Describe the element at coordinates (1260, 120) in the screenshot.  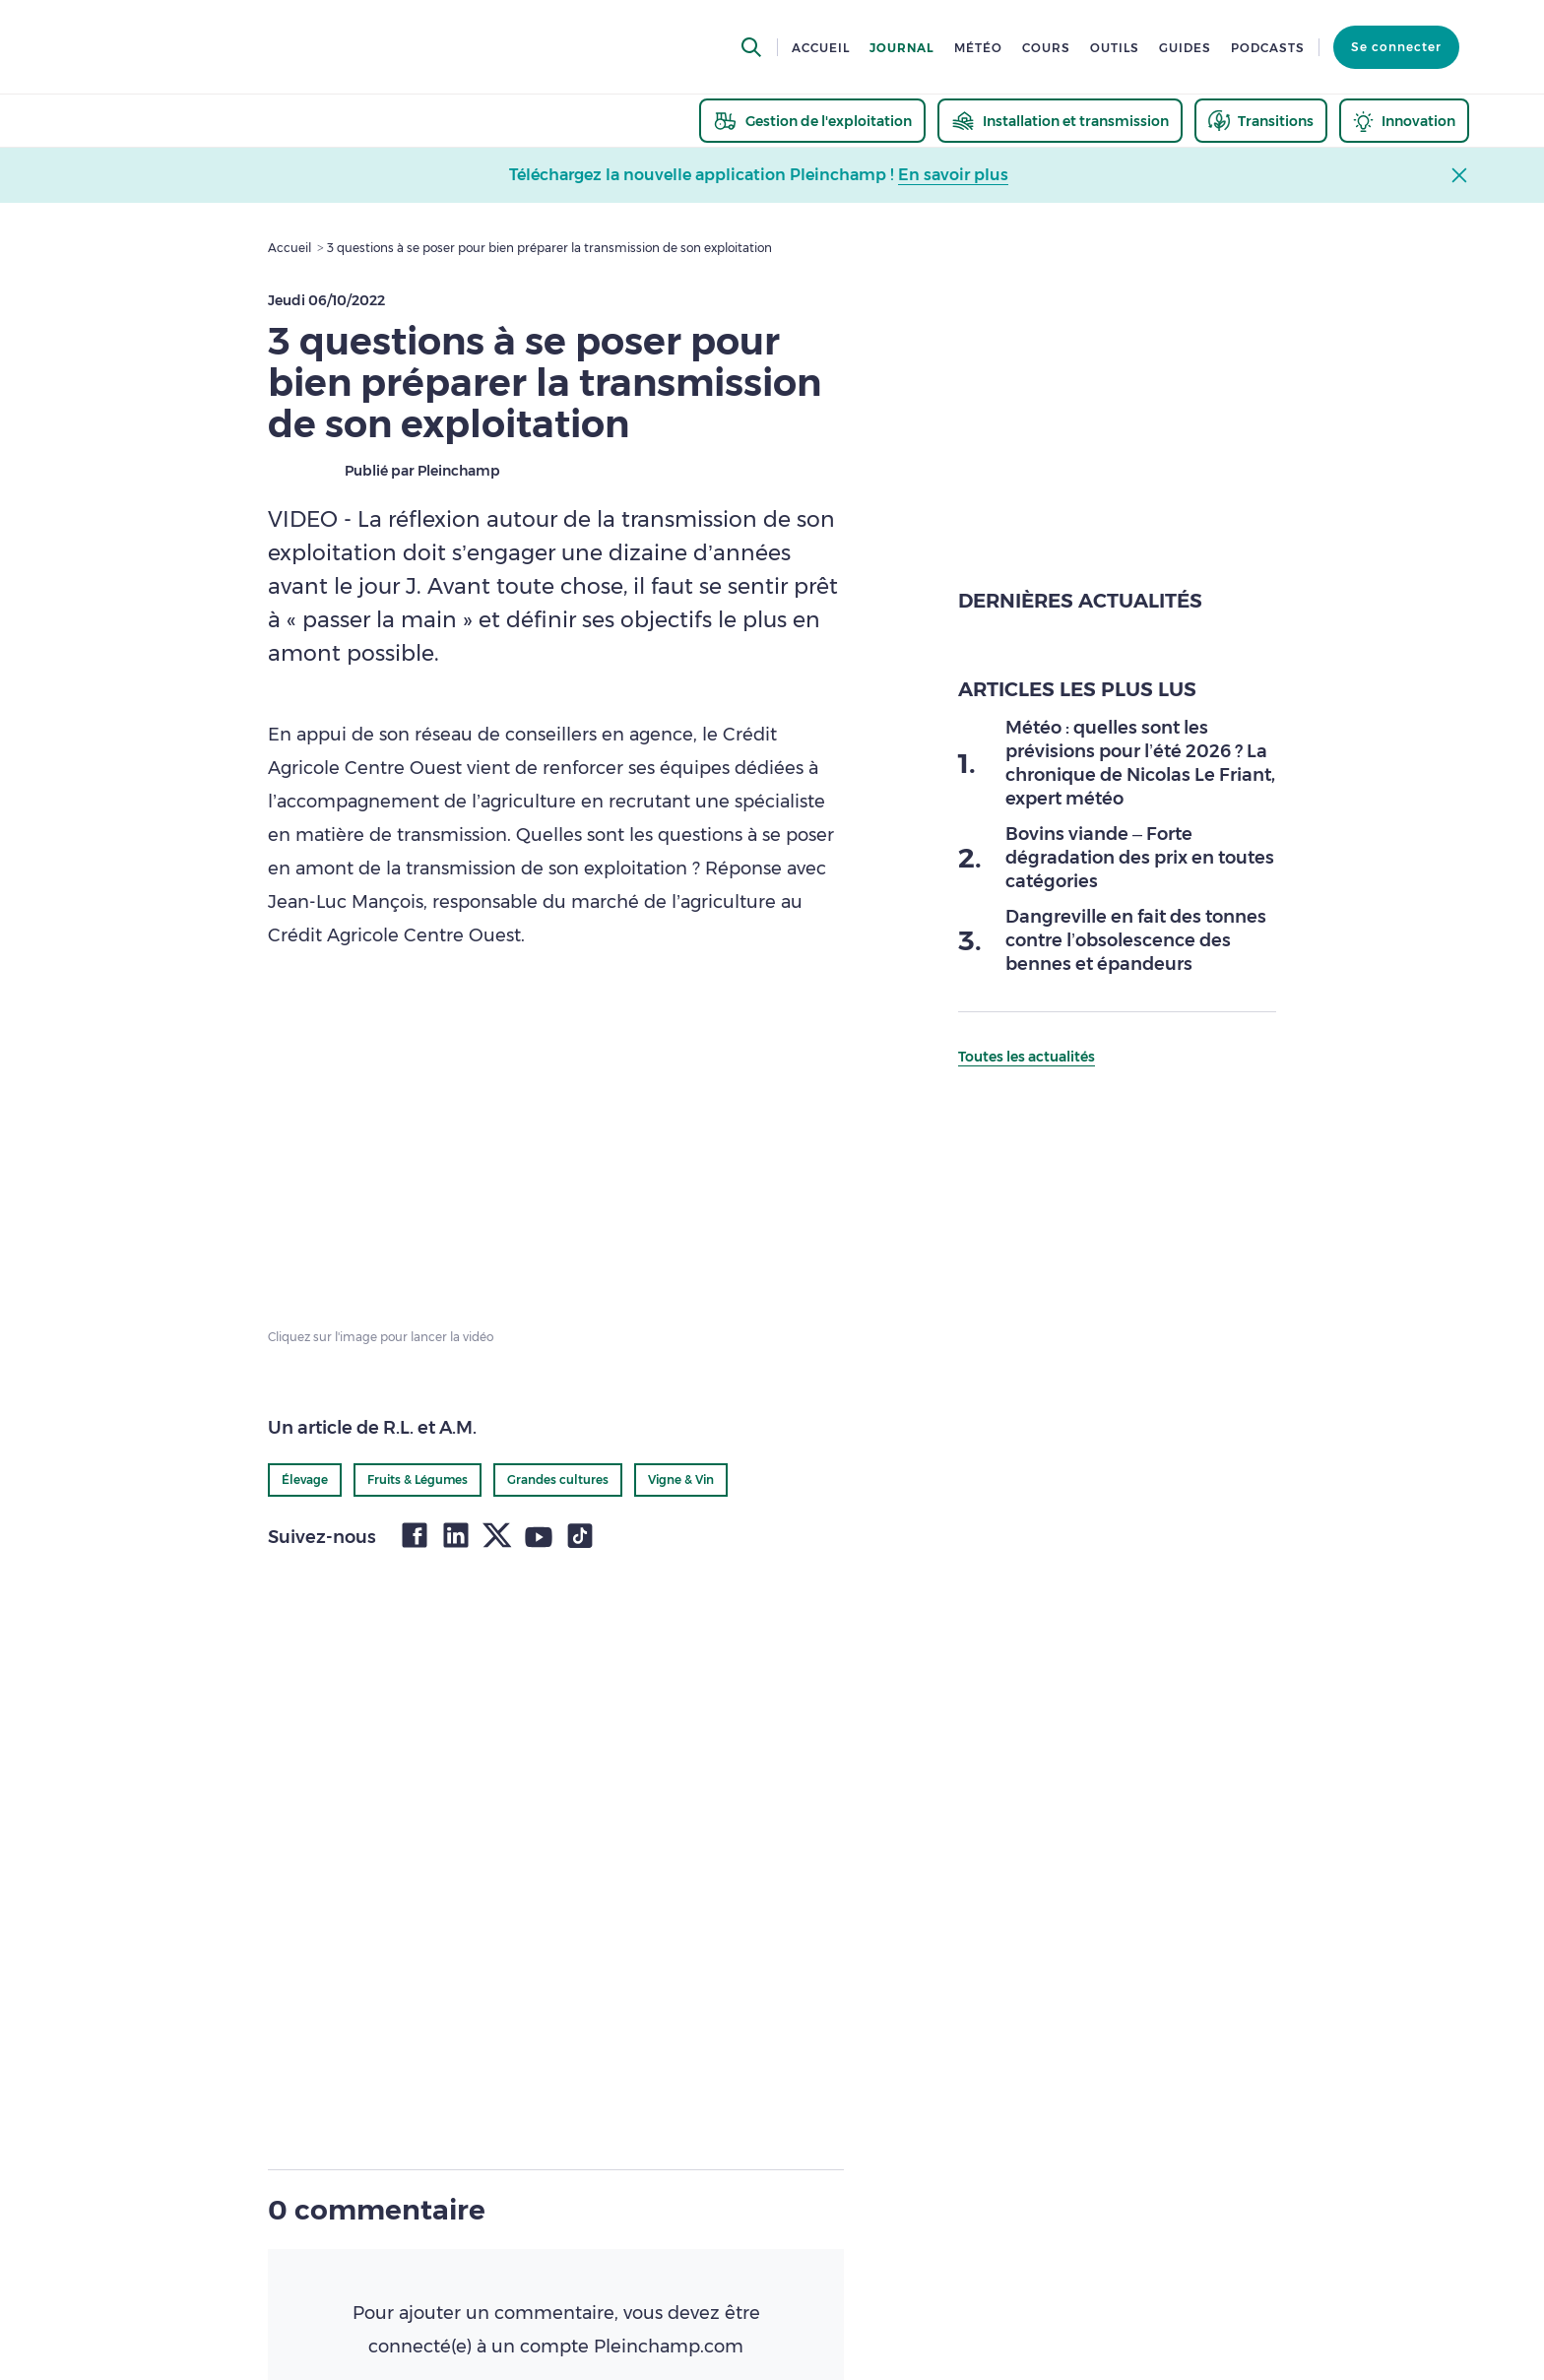
I see `[thematic.header.transitions]` at that location.